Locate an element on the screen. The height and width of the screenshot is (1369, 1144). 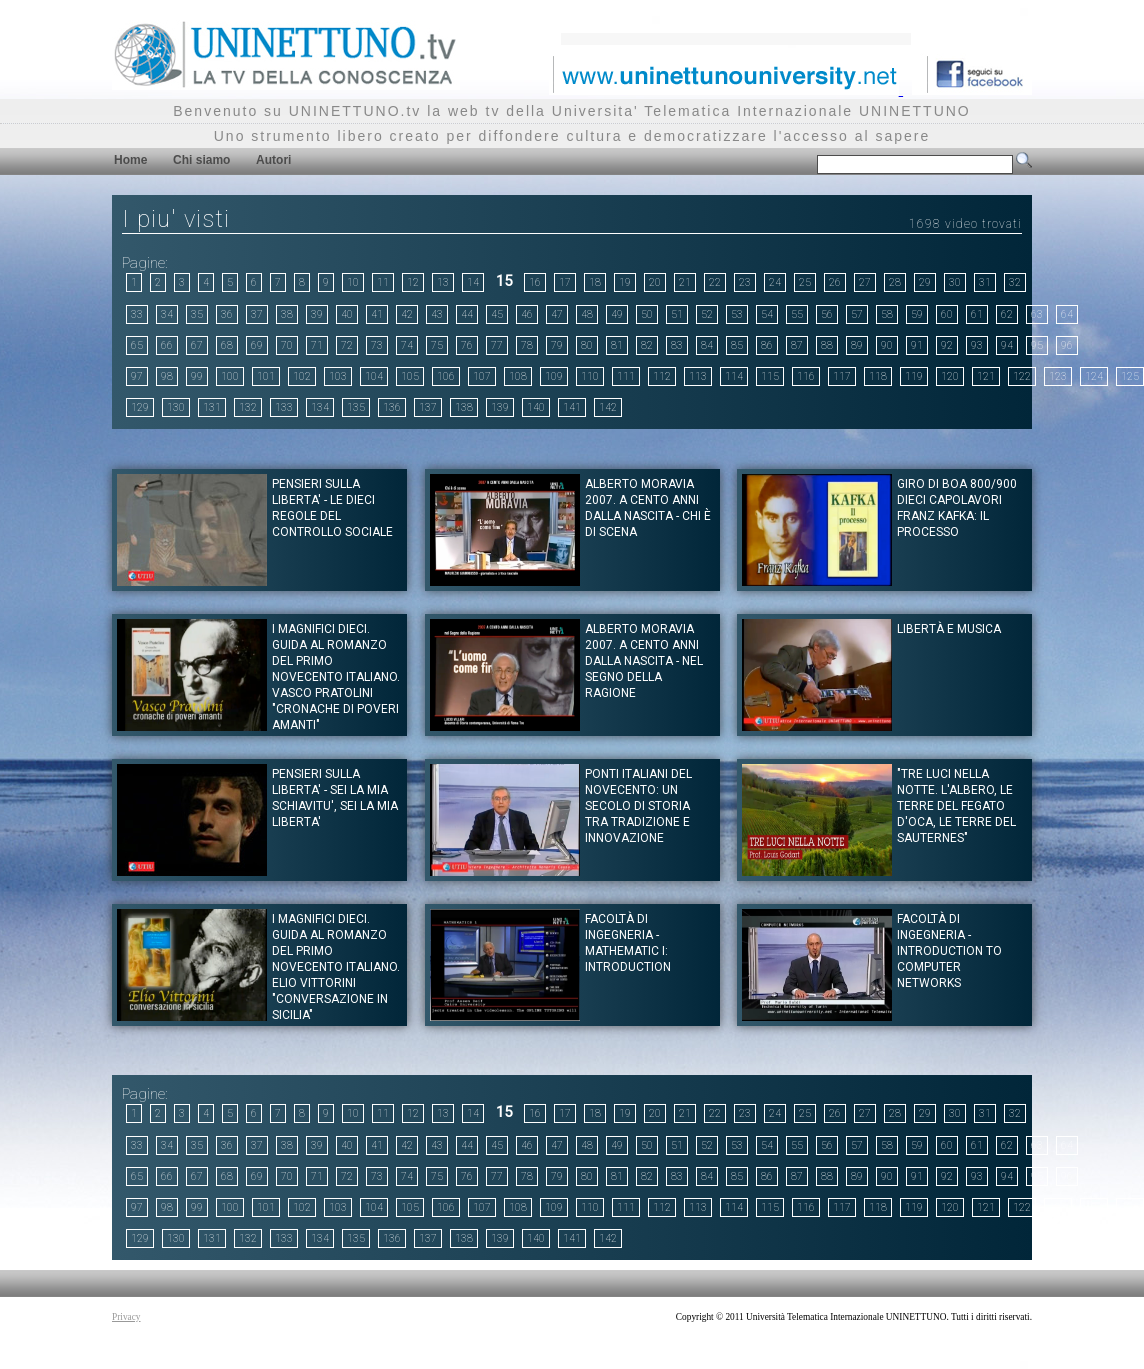
54 is located at coordinates (767, 314).